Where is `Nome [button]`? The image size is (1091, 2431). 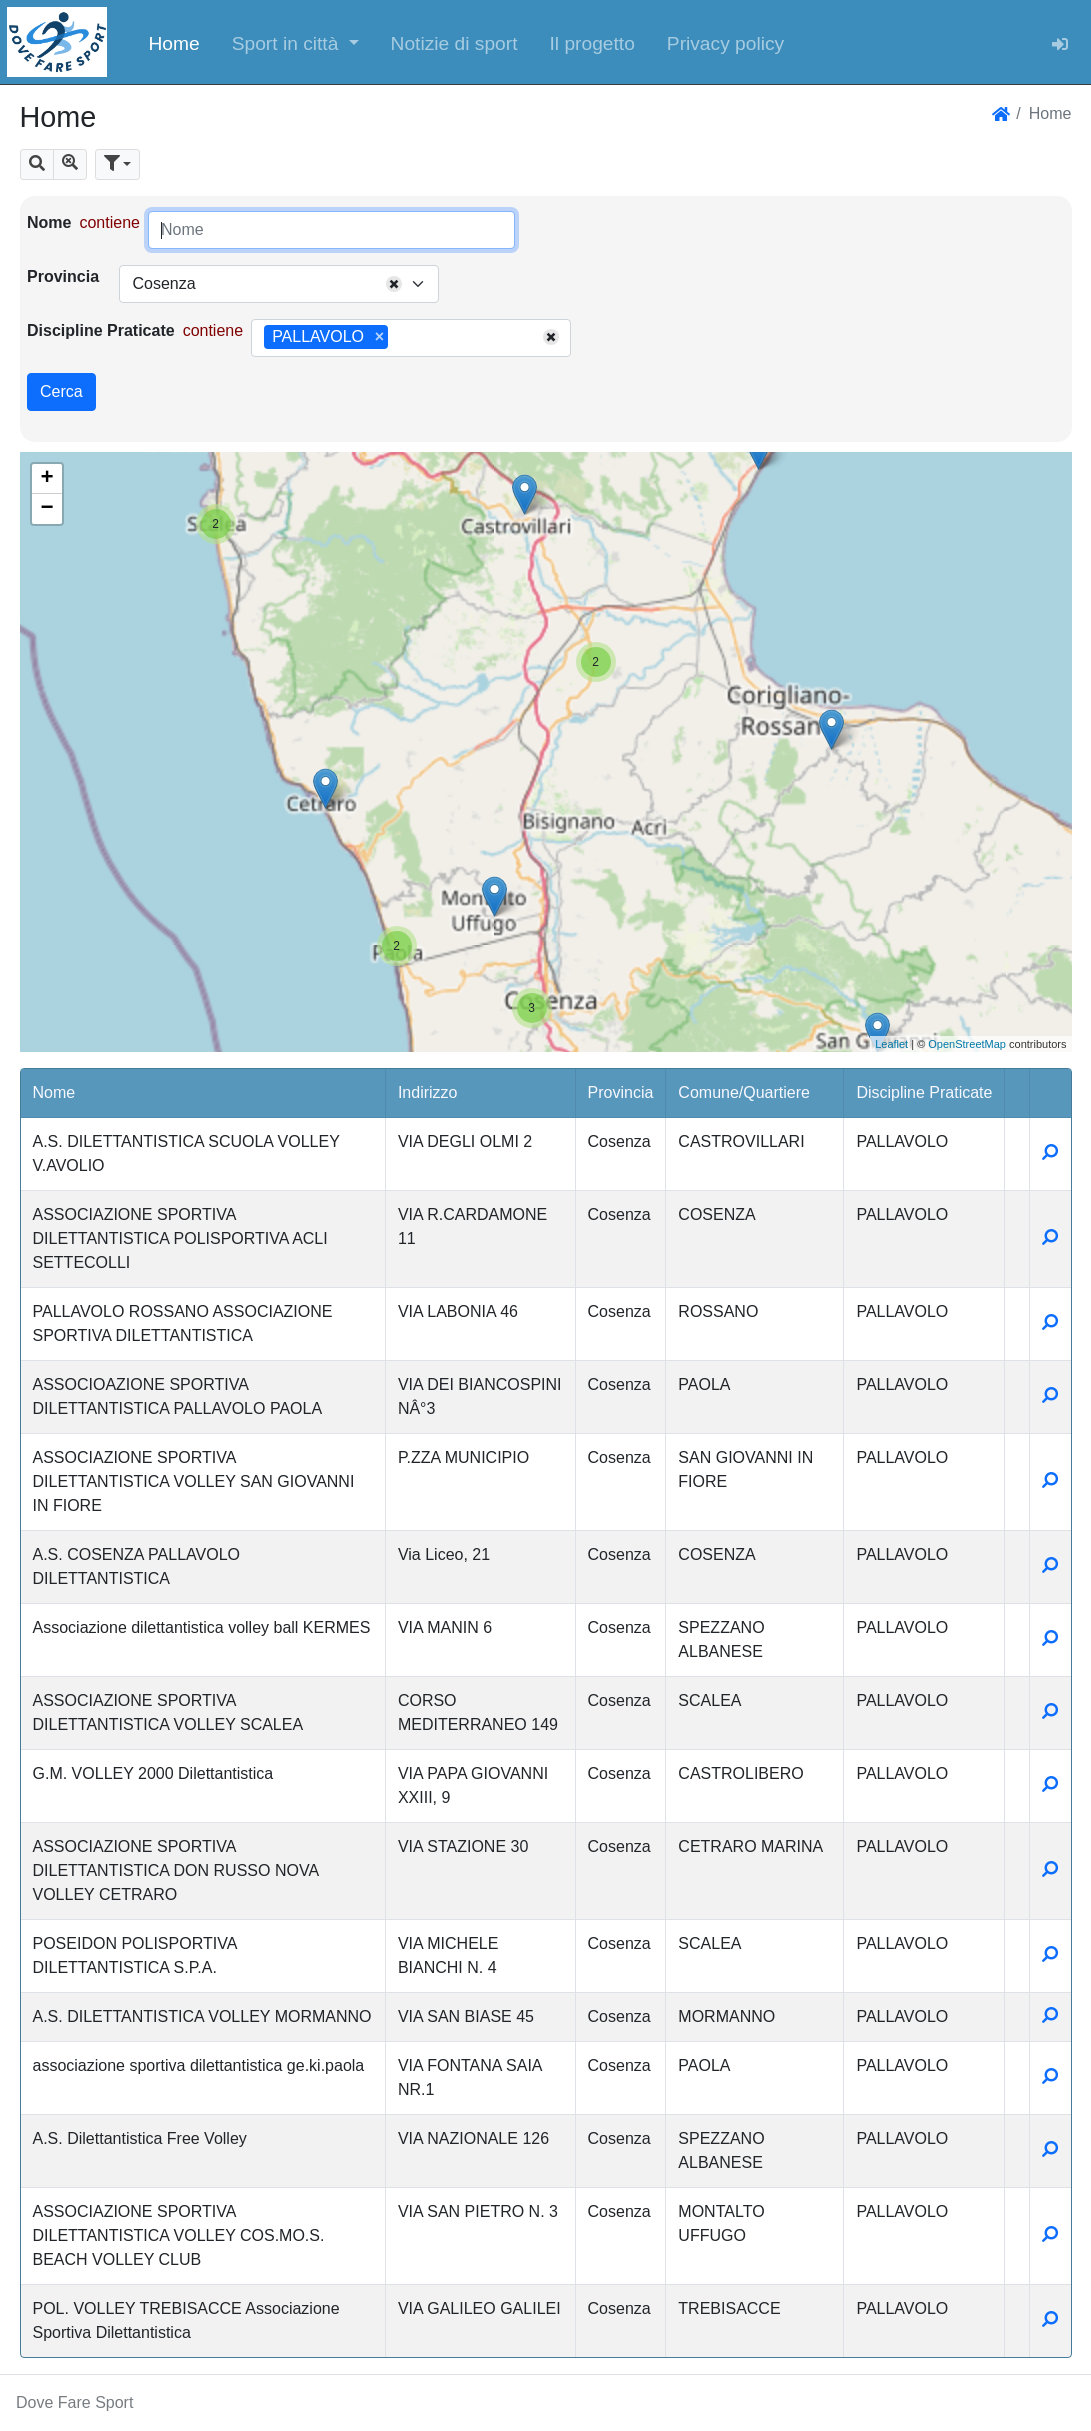
Nome [button] is located at coordinates (54, 1092).